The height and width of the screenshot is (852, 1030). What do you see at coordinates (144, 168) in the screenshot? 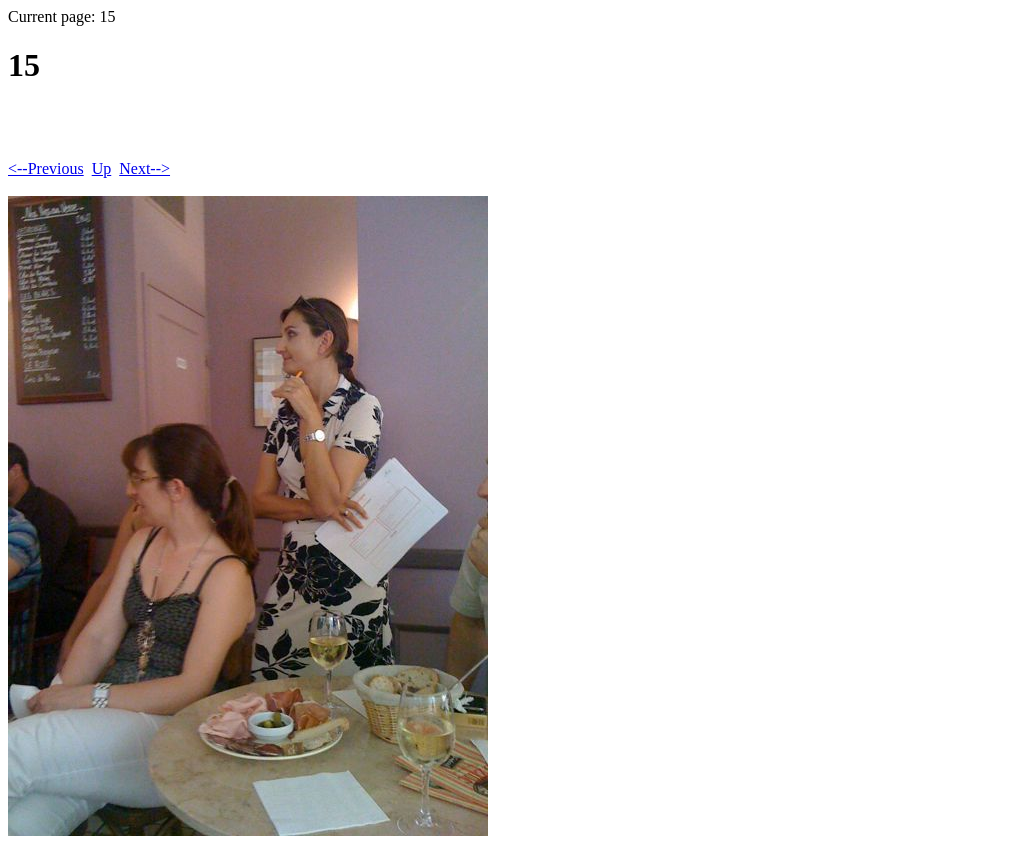
I see `Next-->` at bounding box center [144, 168].